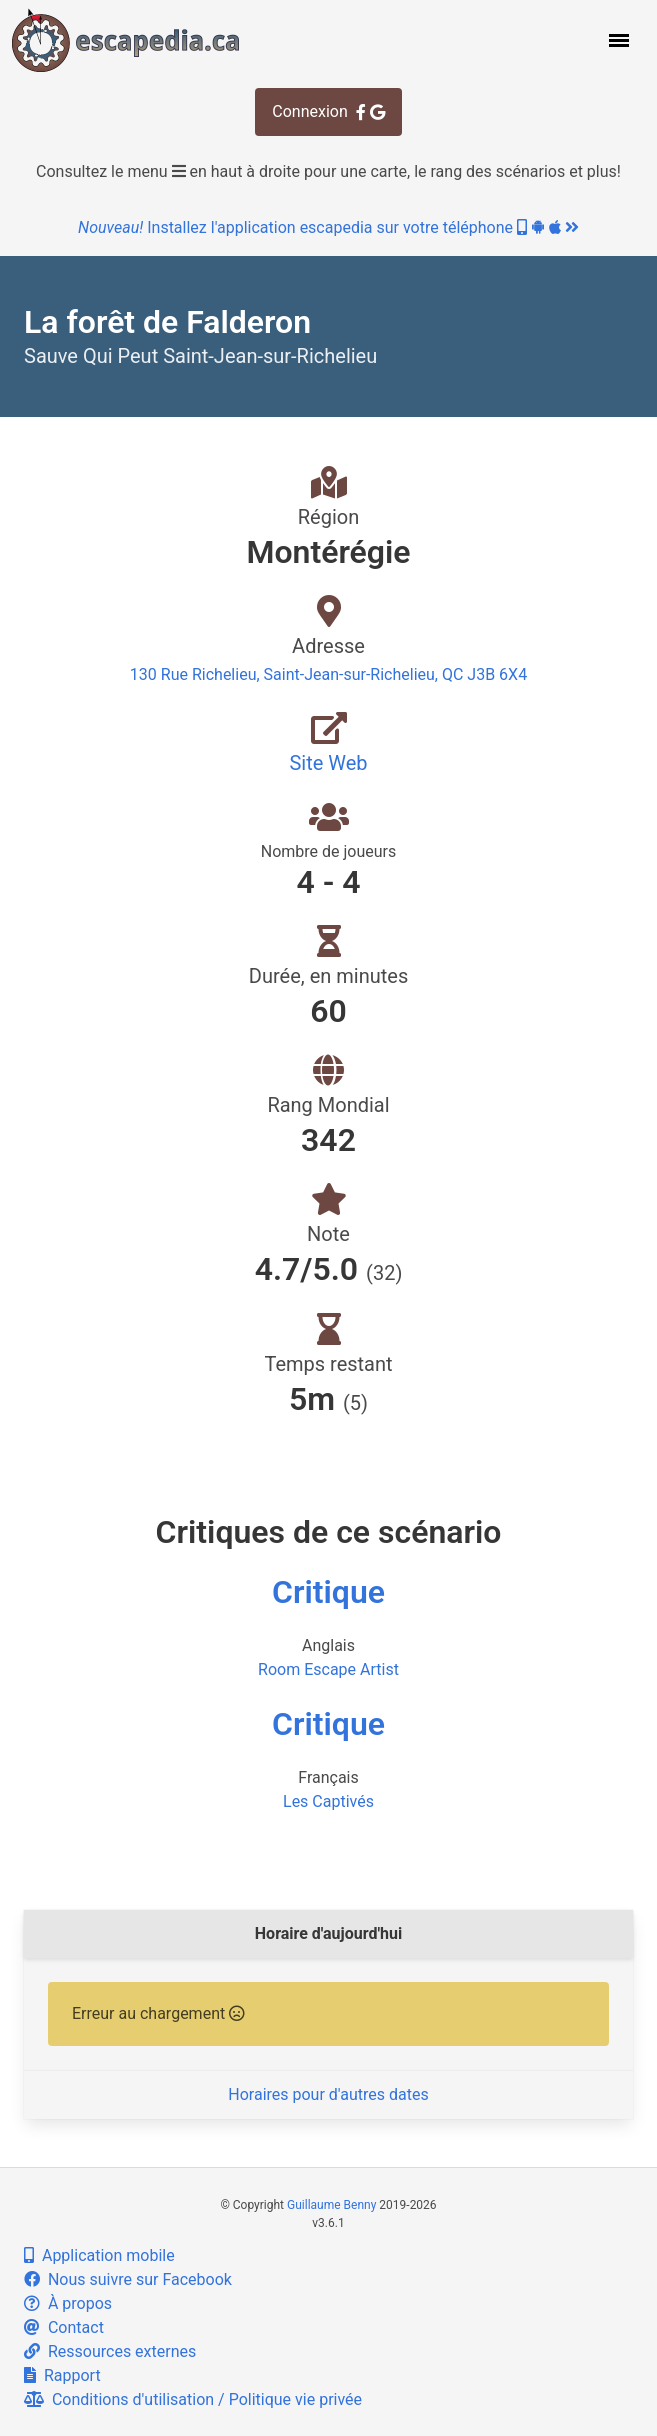 This screenshot has height=2436, width=657. What do you see at coordinates (328, 111) in the screenshot?
I see `Connexion` at bounding box center [328, 111].